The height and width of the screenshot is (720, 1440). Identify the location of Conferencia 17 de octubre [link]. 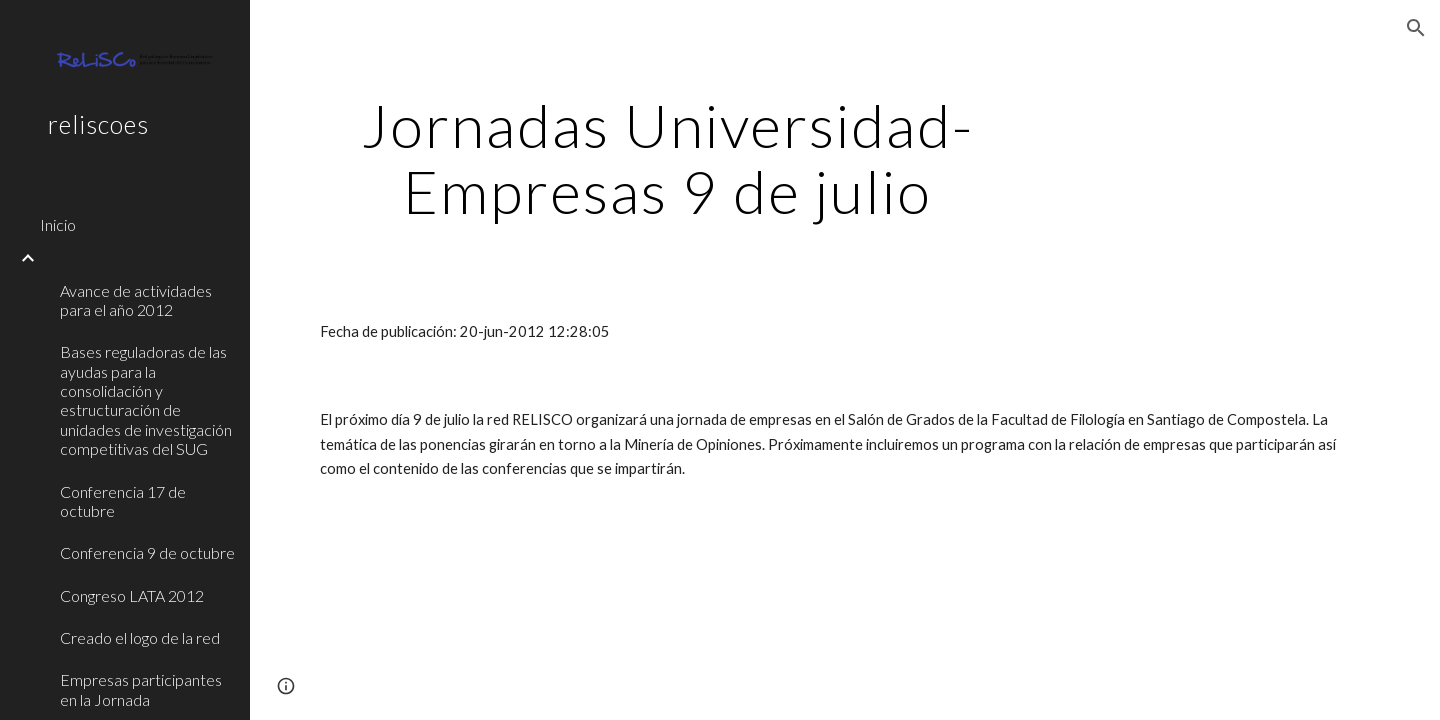
(123, 501).